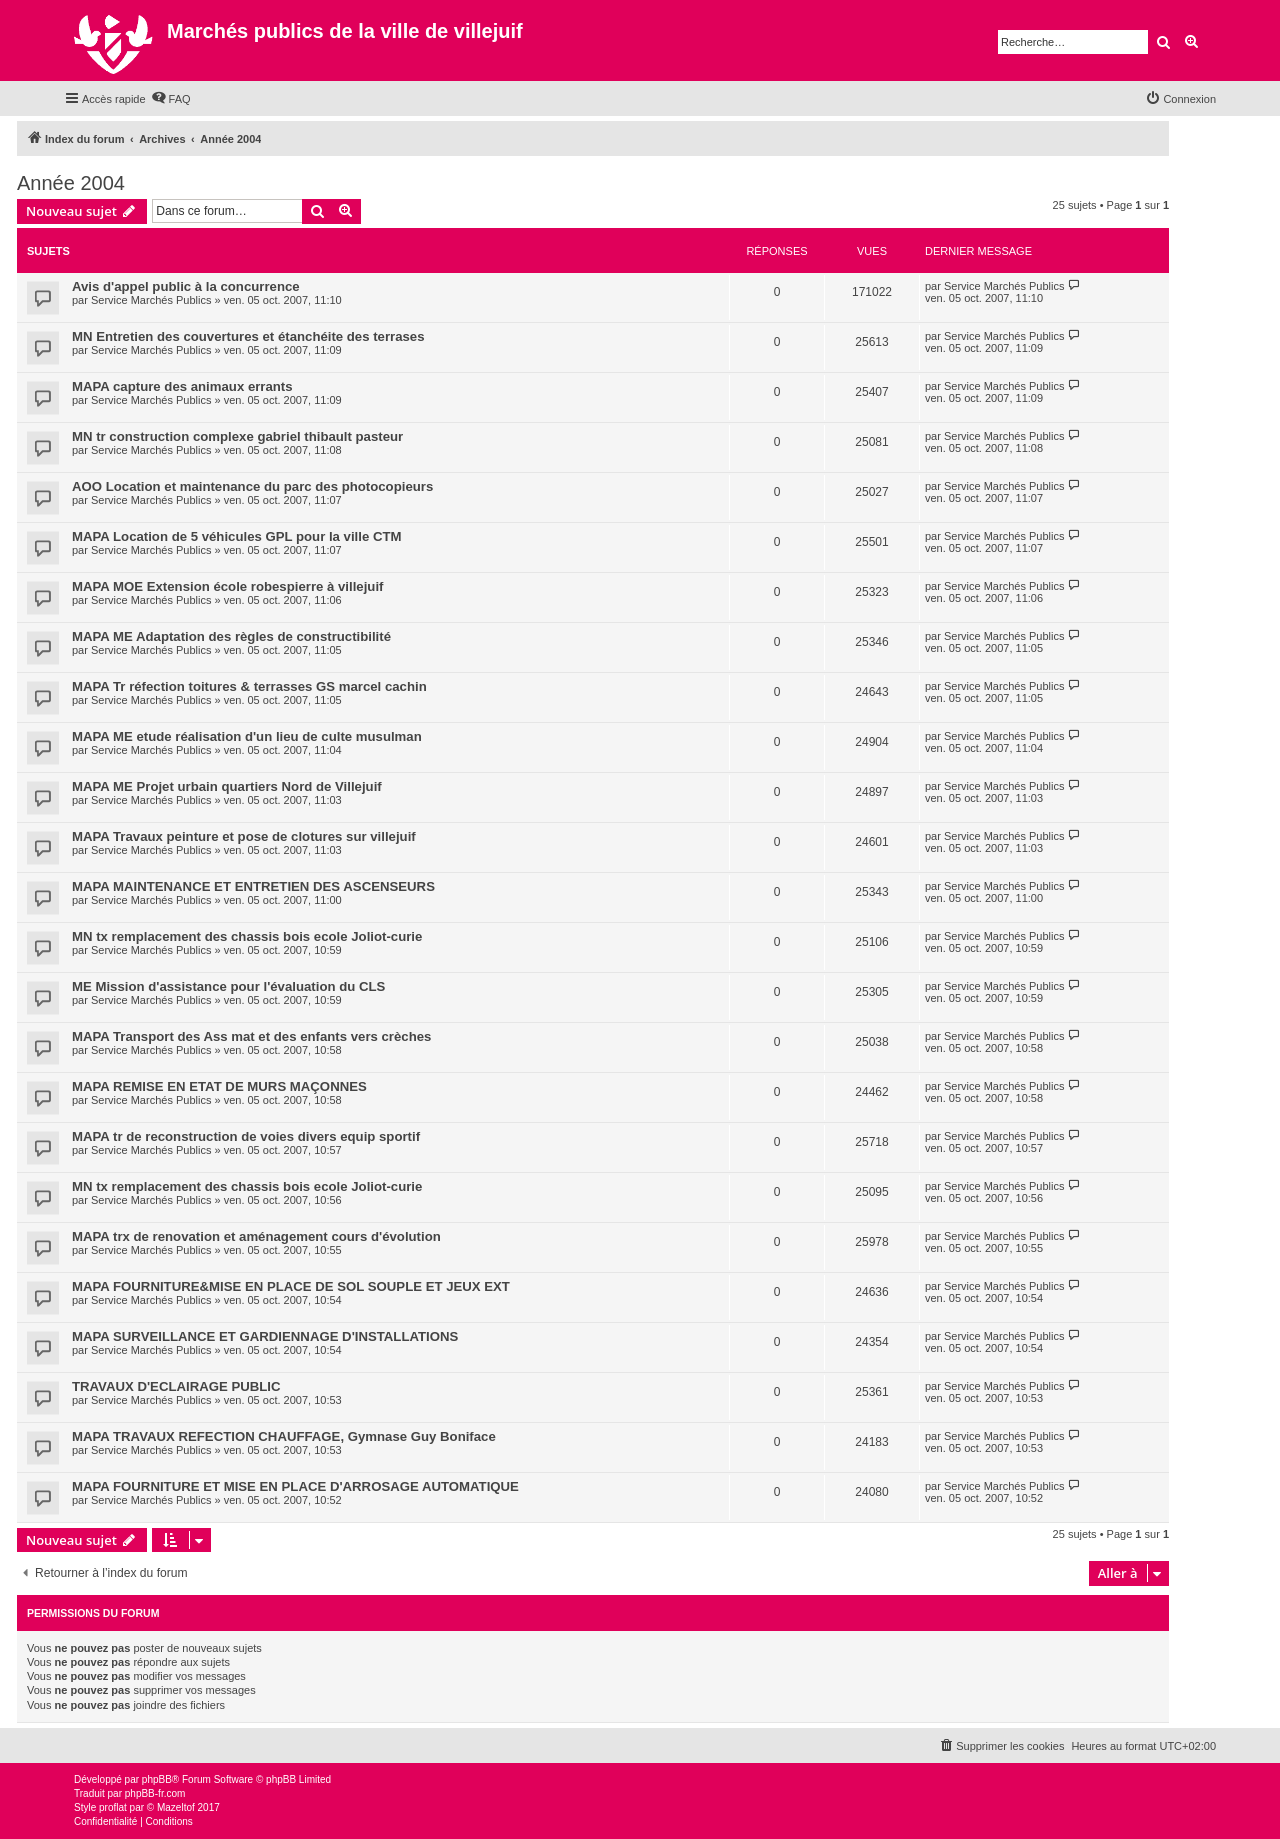 This screenshot has height=1839, width=1280. Describe the element at coordinates (171, 99) in the screenshot. I see `[menuitem]` at that location.